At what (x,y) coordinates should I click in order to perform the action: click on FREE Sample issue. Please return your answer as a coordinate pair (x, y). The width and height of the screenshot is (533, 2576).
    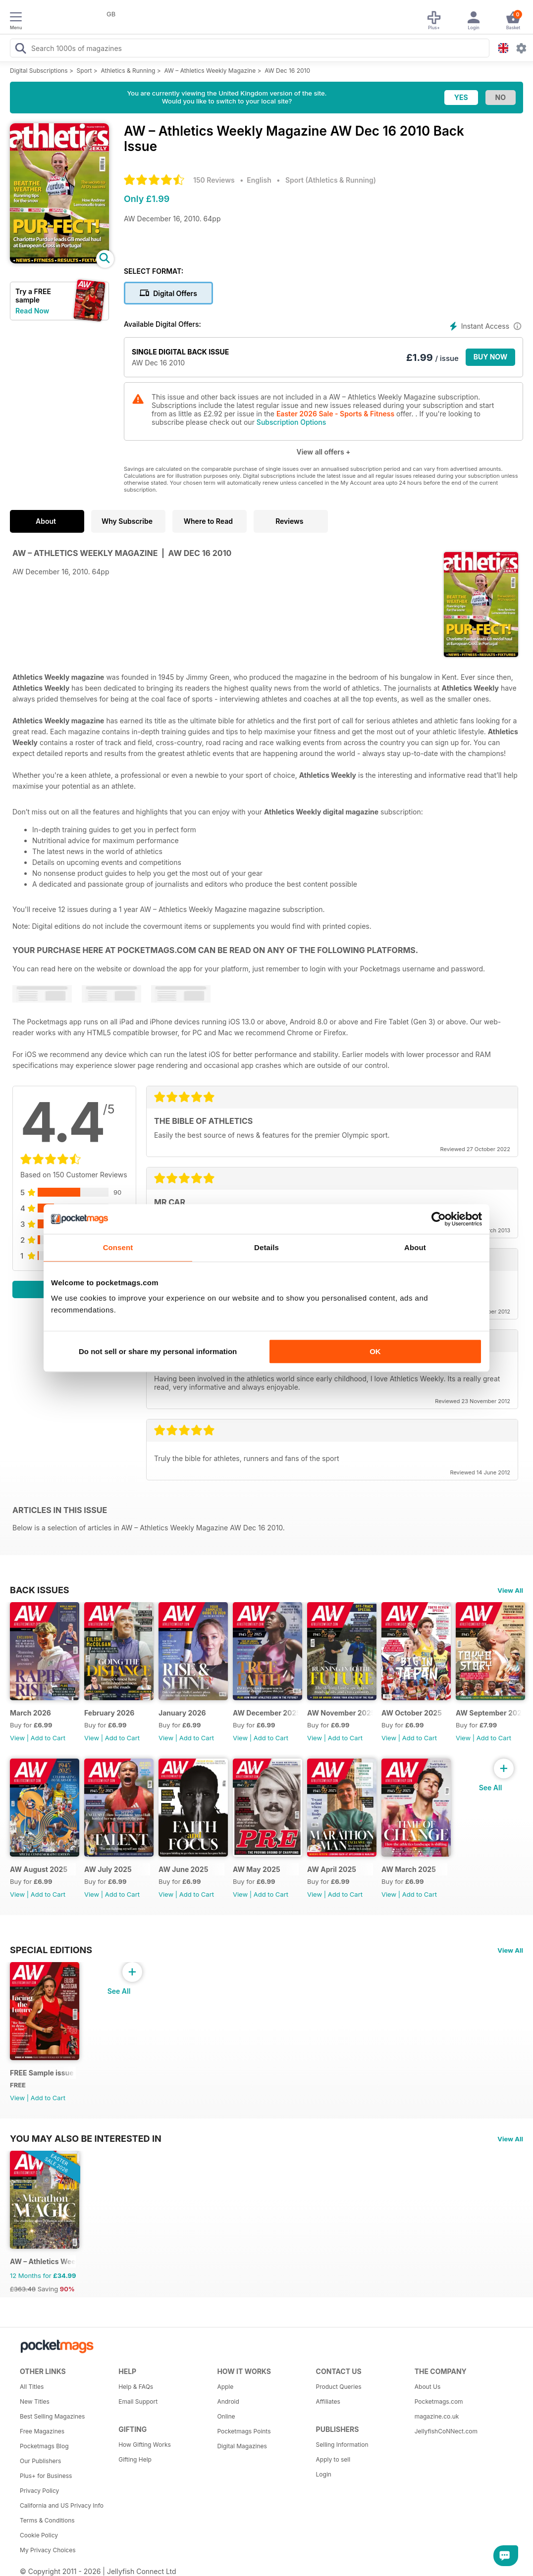
    Looking at the image, I should click on (42, 2073).